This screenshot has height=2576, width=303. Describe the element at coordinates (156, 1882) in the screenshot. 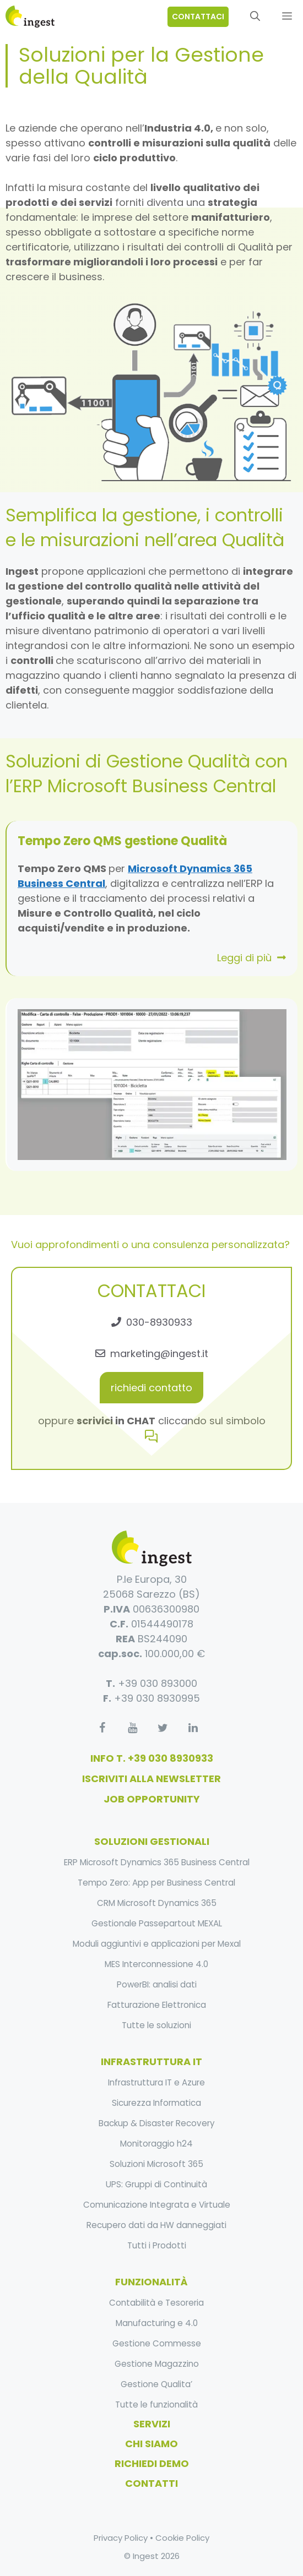

I see `Tempo Zero: App per Business Central` at that location.